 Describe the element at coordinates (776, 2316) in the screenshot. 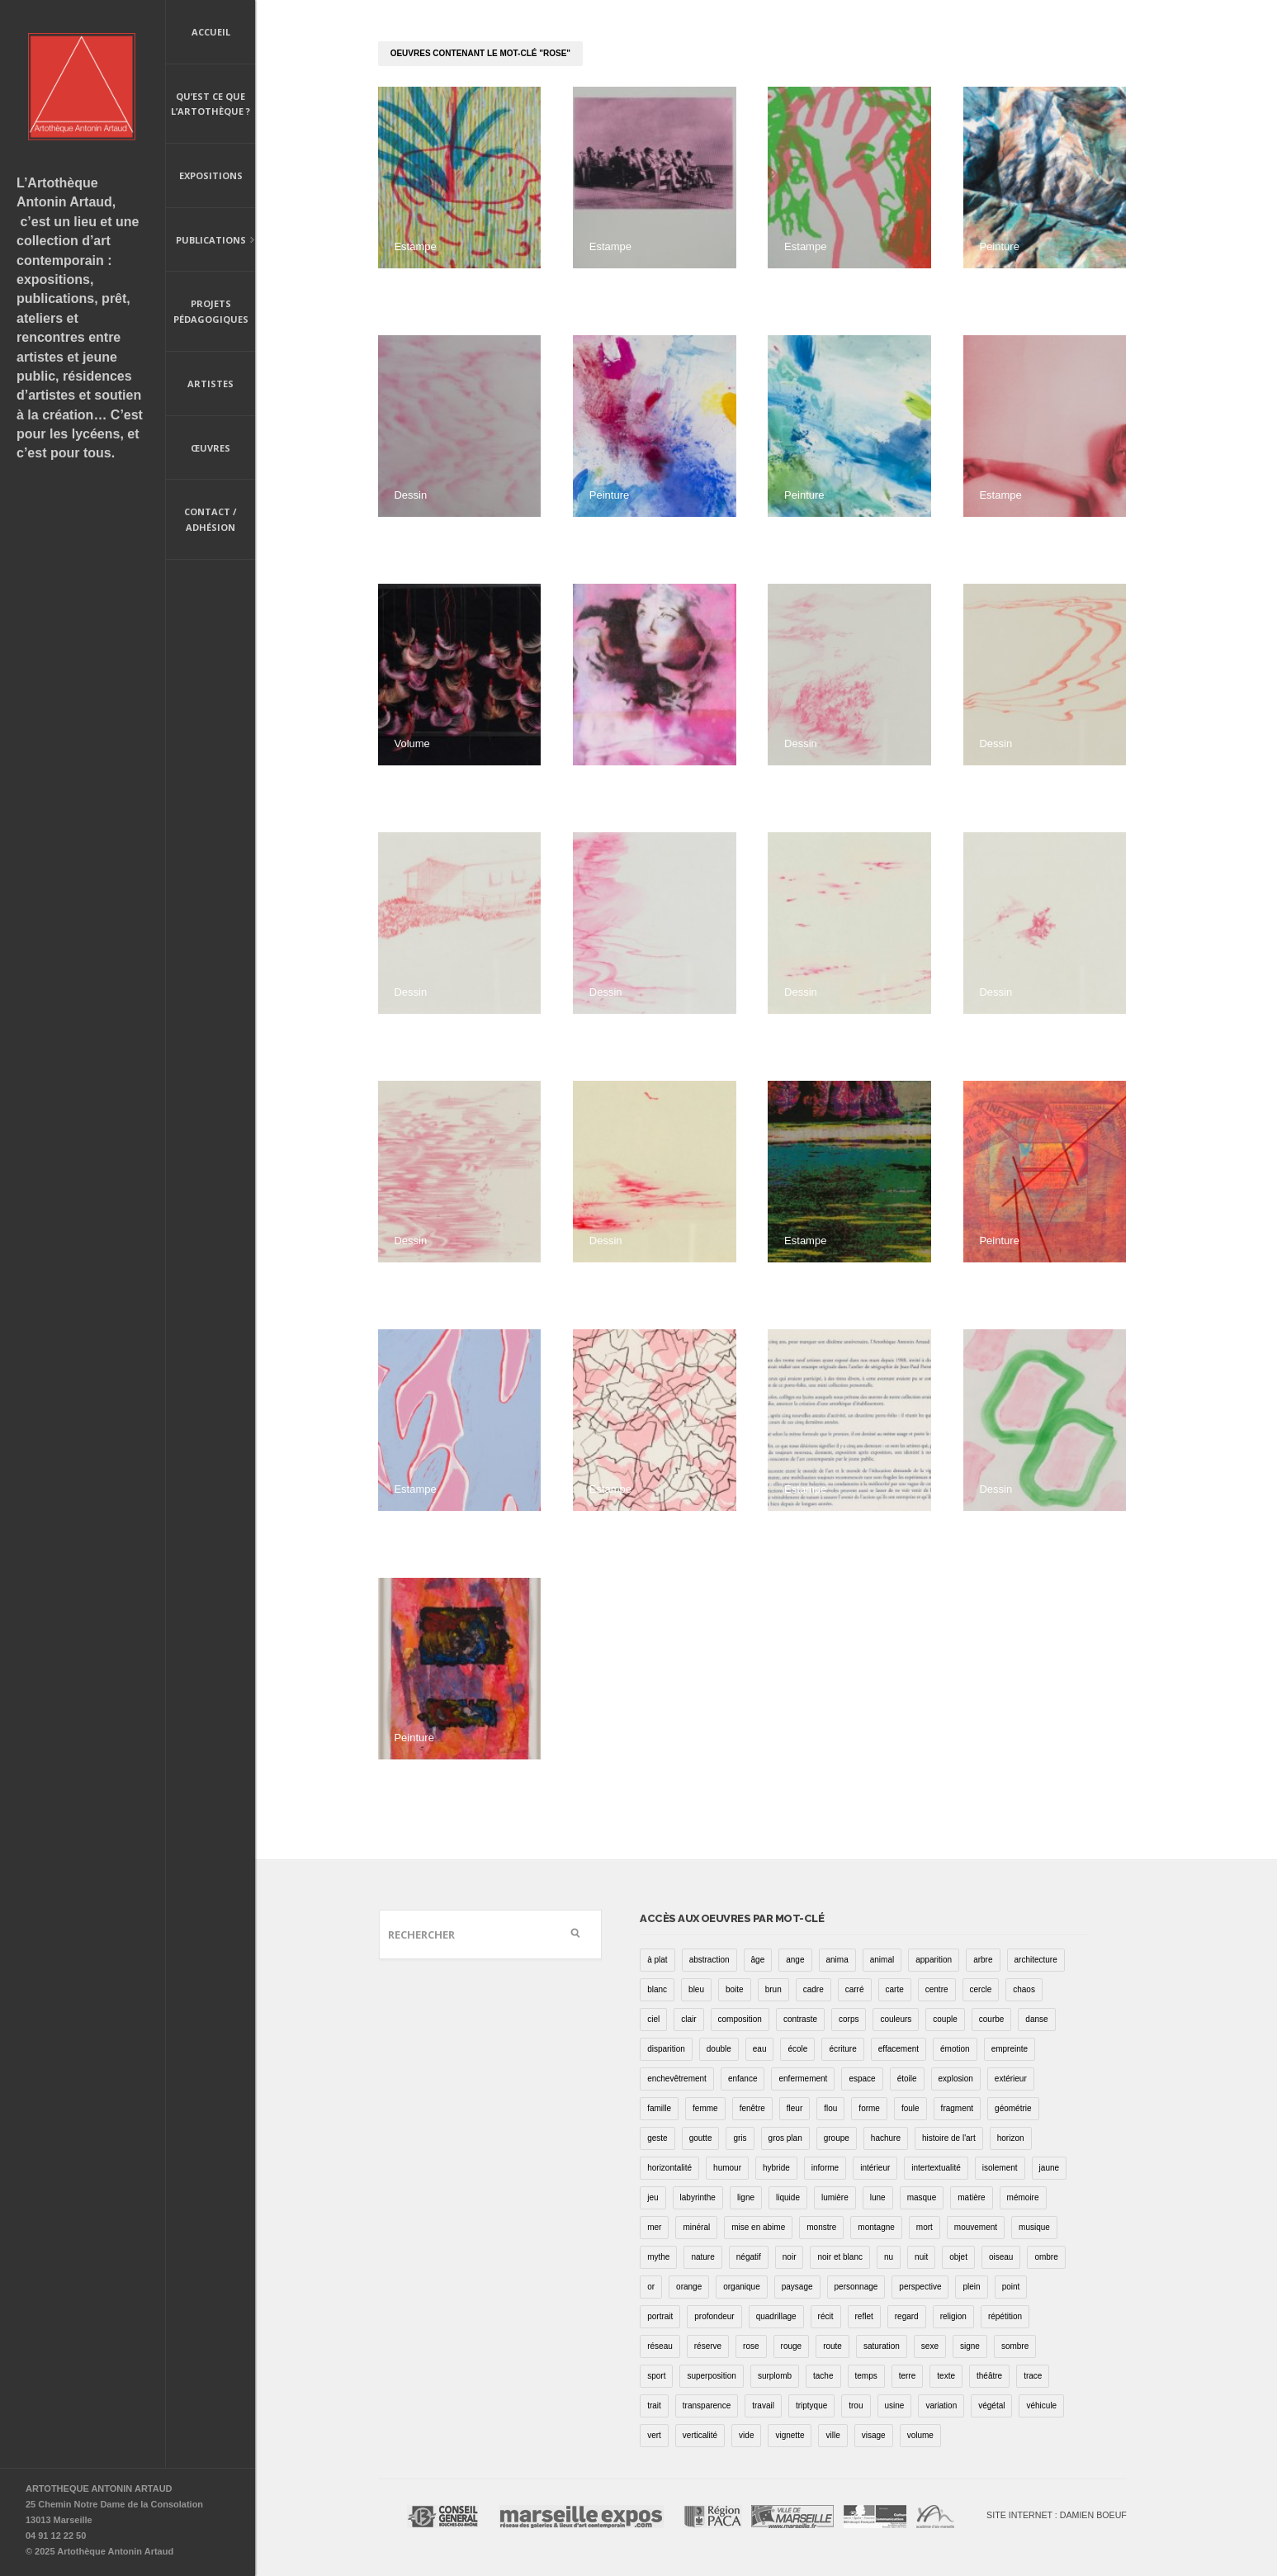

I see `quadrillage [quadrillage (27 éléments)]` at that location.